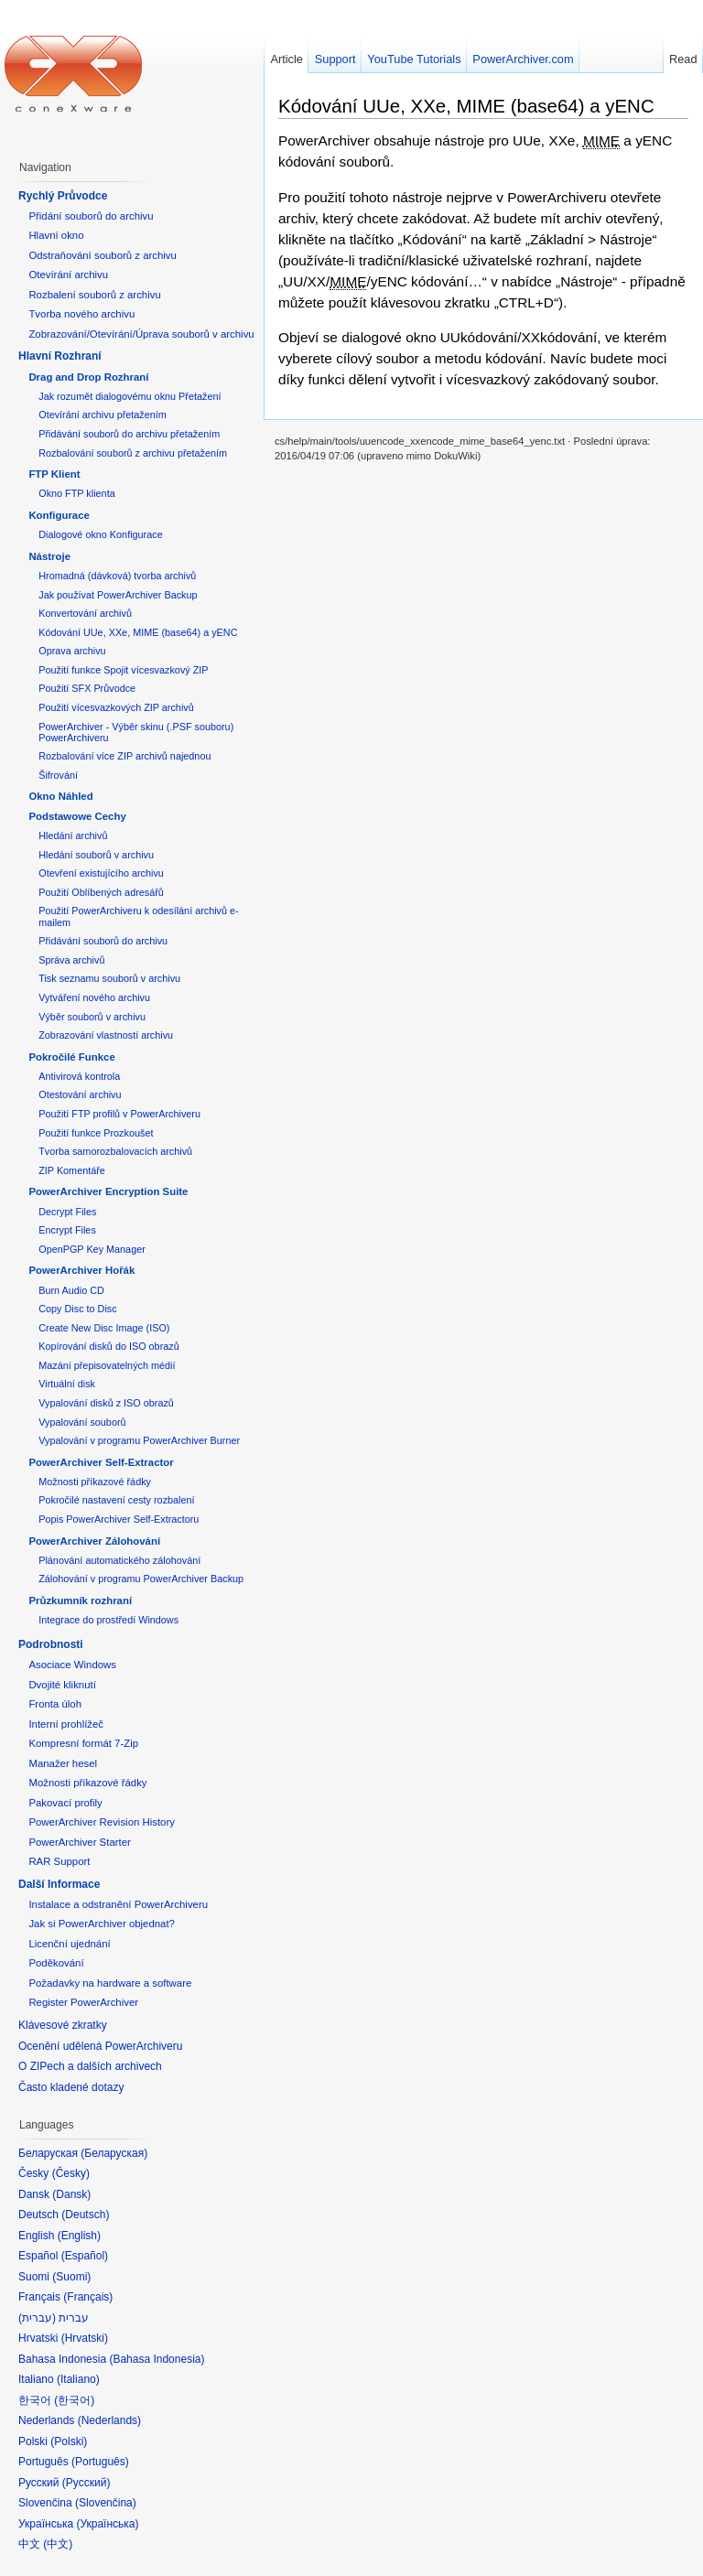  Describe the element at coordinates (58, 515) in the screenshot. I see `Konfigurace` at that location.